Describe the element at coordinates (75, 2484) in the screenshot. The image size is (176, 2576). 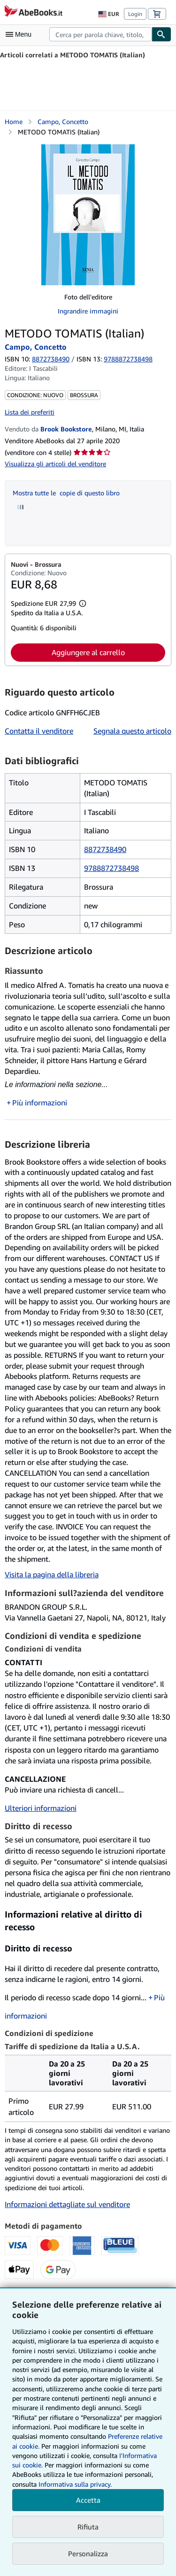
I see `Informativa sulla privacy.` at that location.